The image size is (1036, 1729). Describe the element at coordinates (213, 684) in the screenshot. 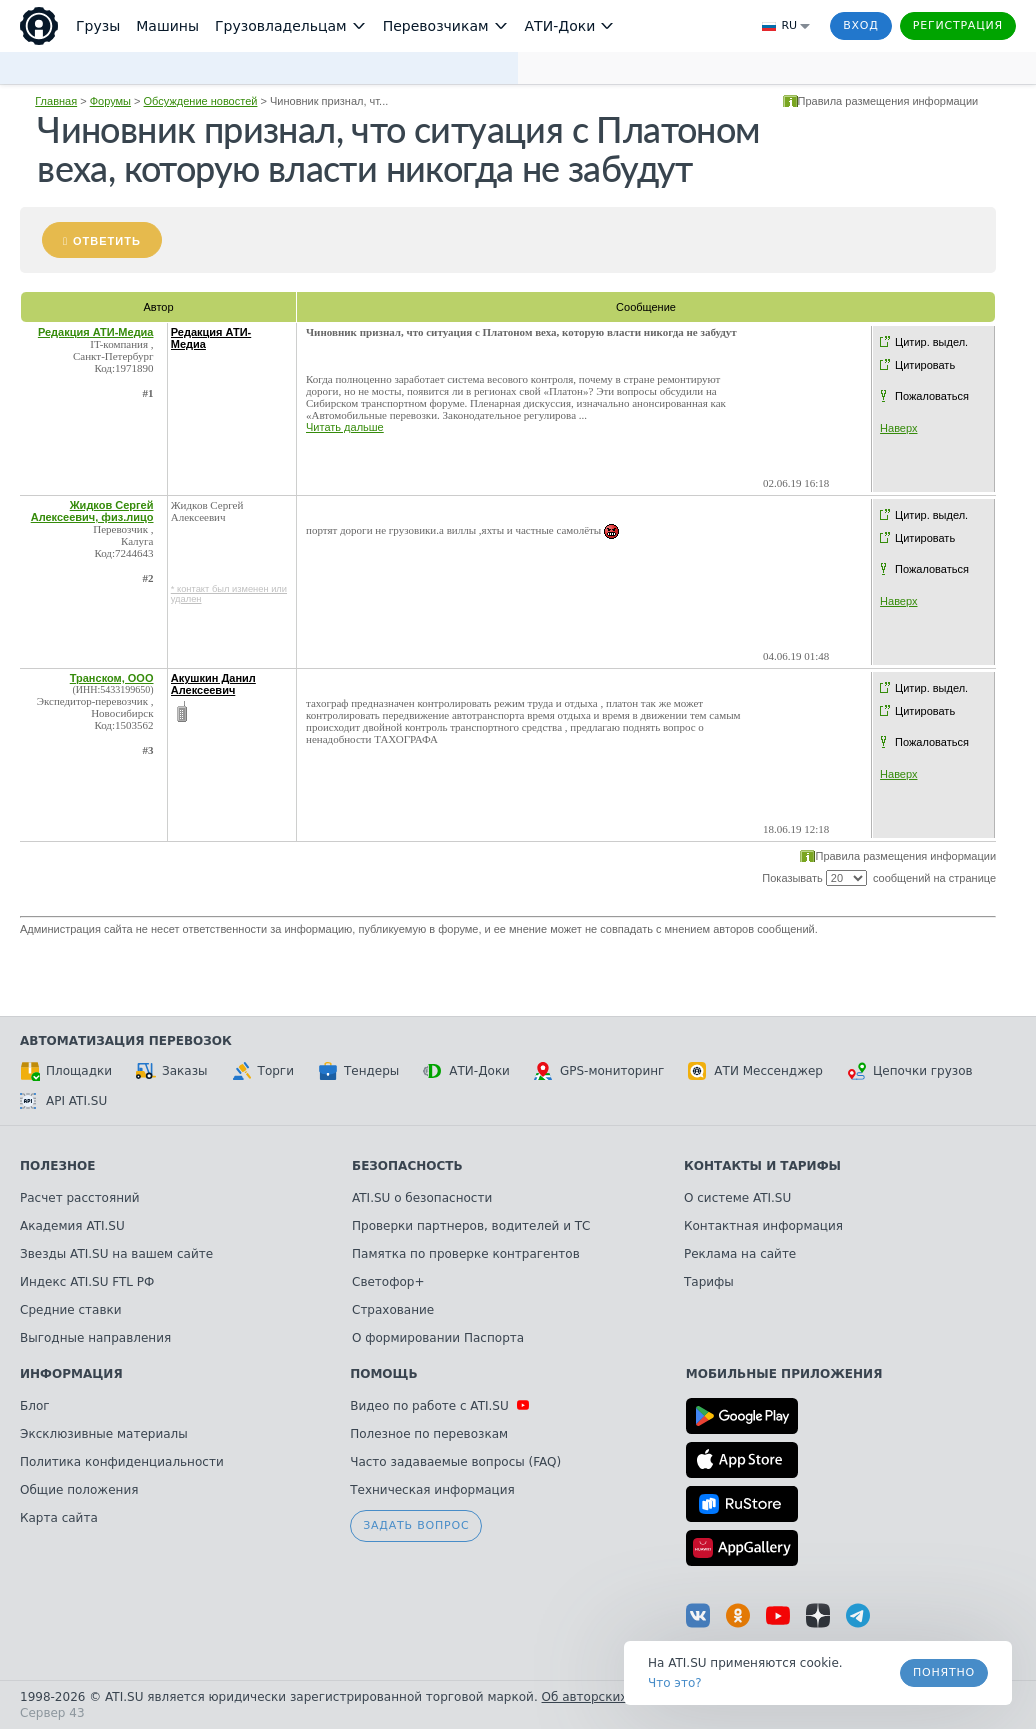

I see `Акушкин Данил Алексеевич` at that location.